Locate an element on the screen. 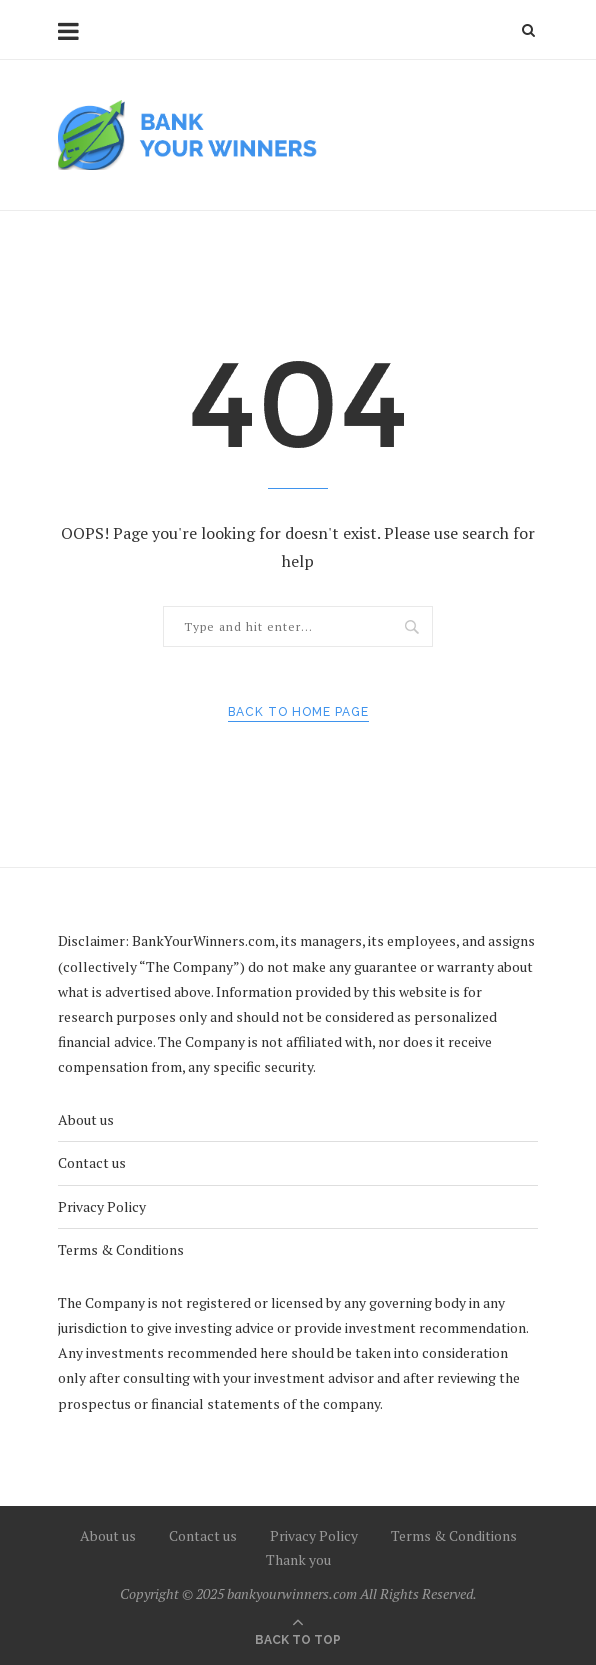 Image resolution: width=596 pixels, height=1665 pixels. Thank you is located at coordinates (298, 1559).